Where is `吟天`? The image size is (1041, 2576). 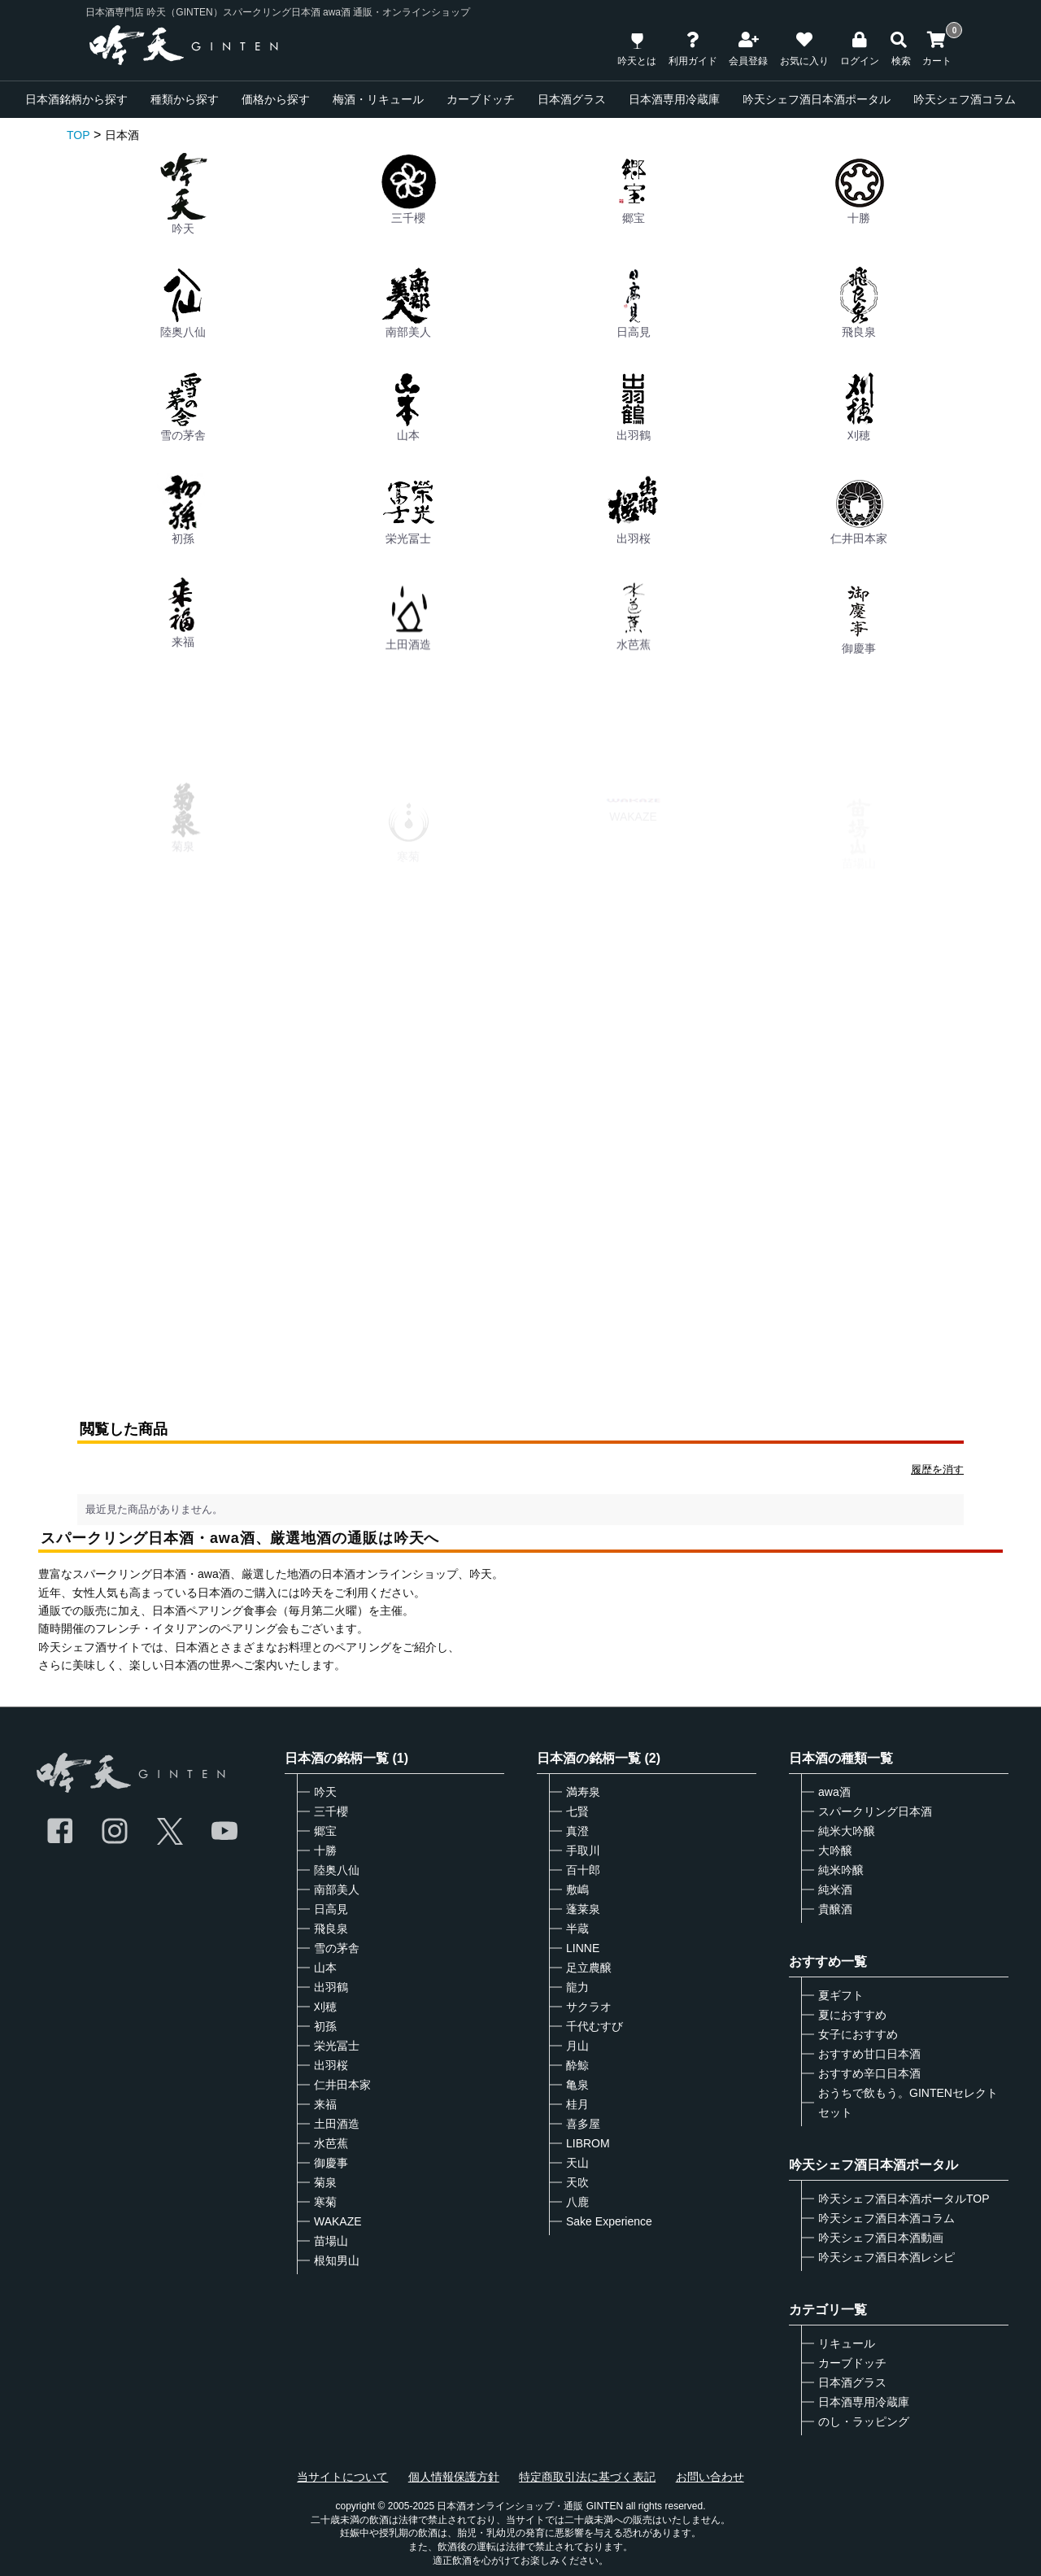 吟天 is located at coordinates (182, 194).